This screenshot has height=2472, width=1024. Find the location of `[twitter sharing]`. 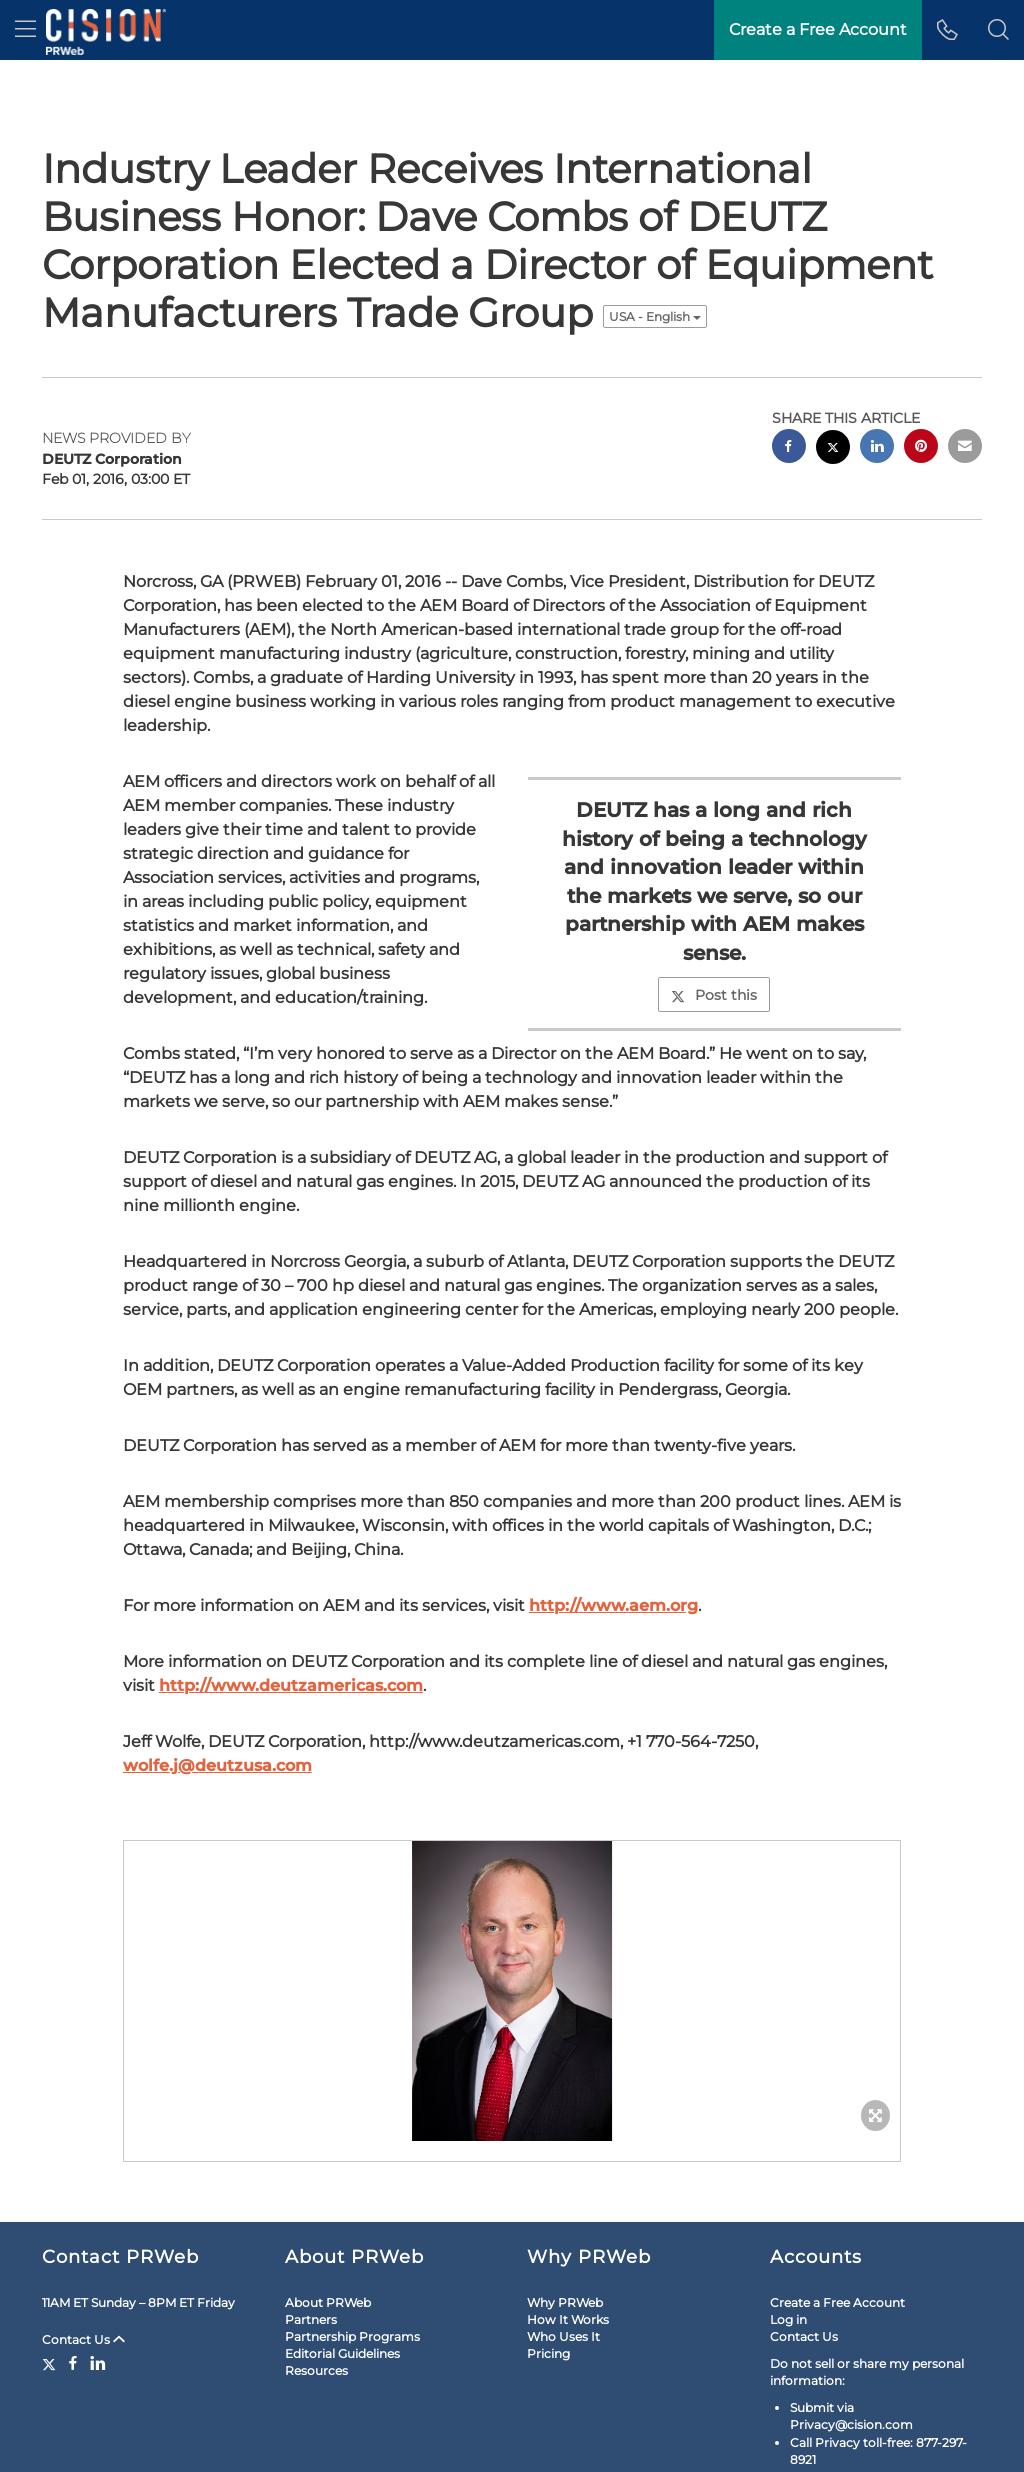

[twitter sharing] is located at coordinates (833, 449).